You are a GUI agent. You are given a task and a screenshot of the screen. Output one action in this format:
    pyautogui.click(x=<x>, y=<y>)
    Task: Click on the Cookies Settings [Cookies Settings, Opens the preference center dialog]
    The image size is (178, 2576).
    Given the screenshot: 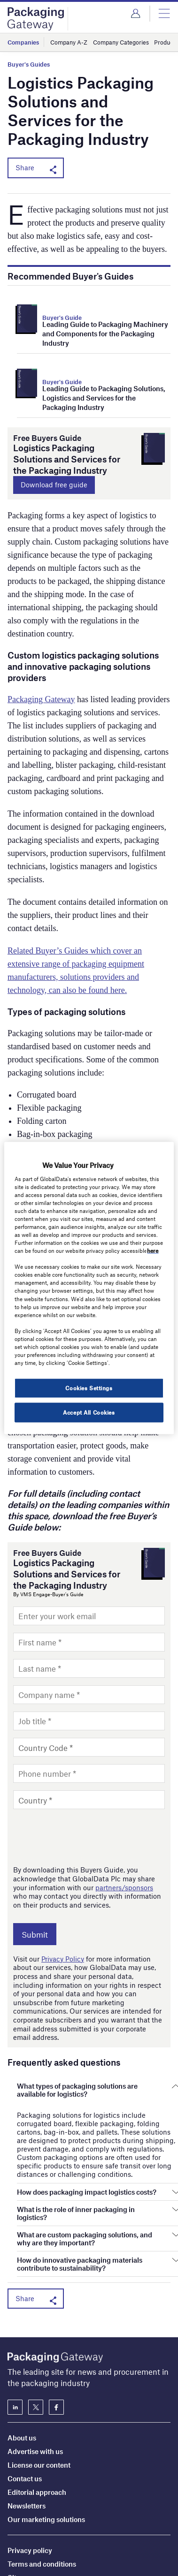 What is the action you would take?
    pyautogui.click(x=88, y=1388)
    